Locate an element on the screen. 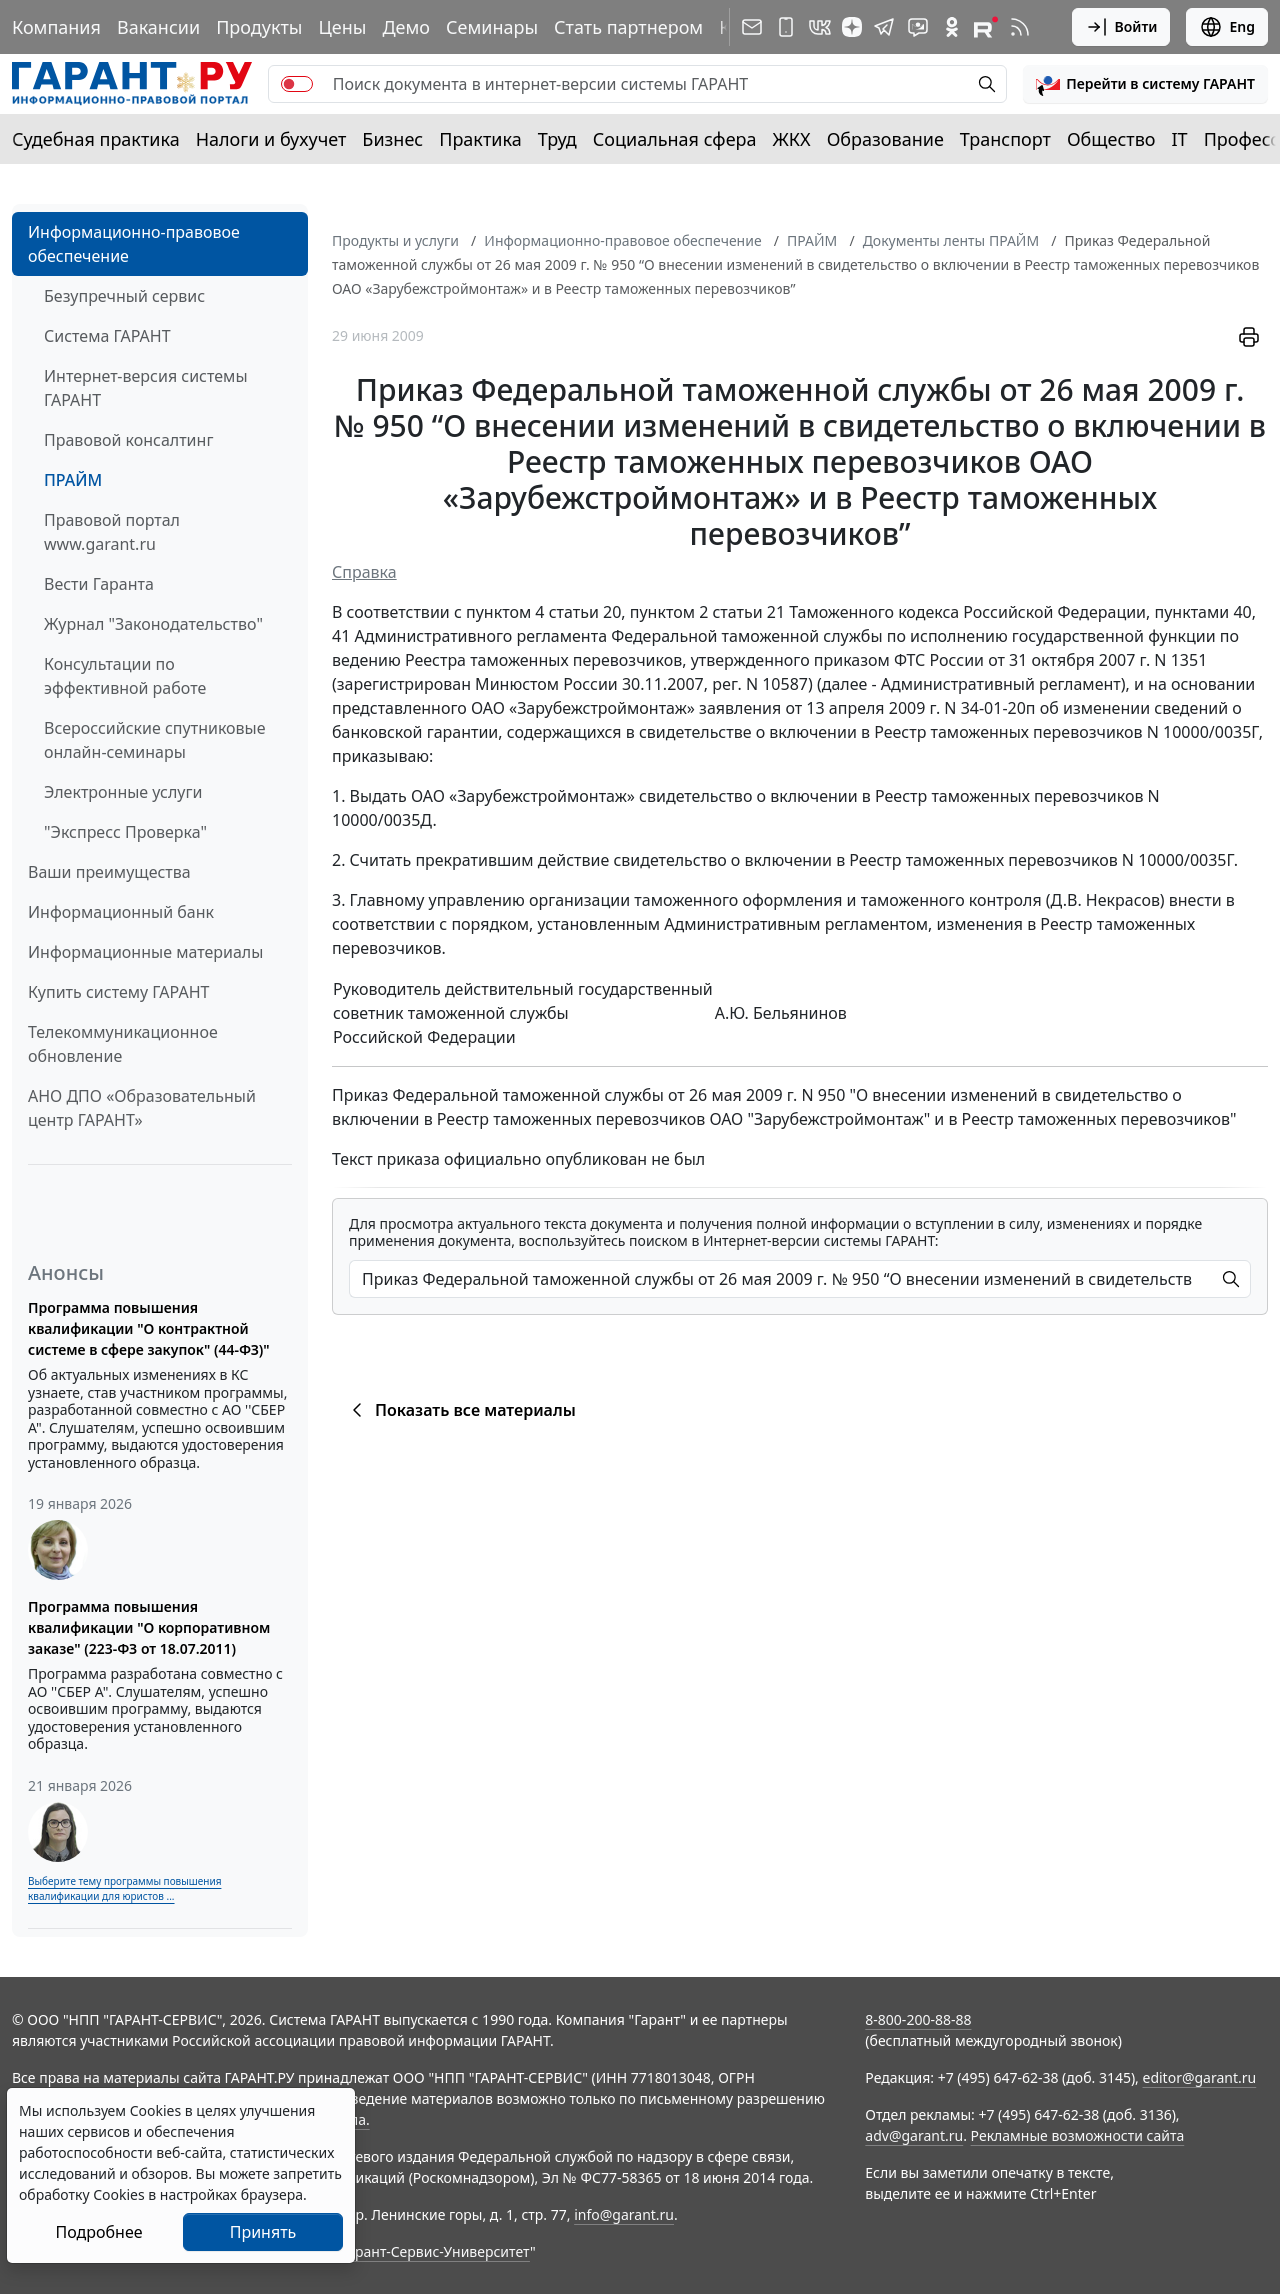  Журнал "Законодательство" is located at coordinates (153, 624).